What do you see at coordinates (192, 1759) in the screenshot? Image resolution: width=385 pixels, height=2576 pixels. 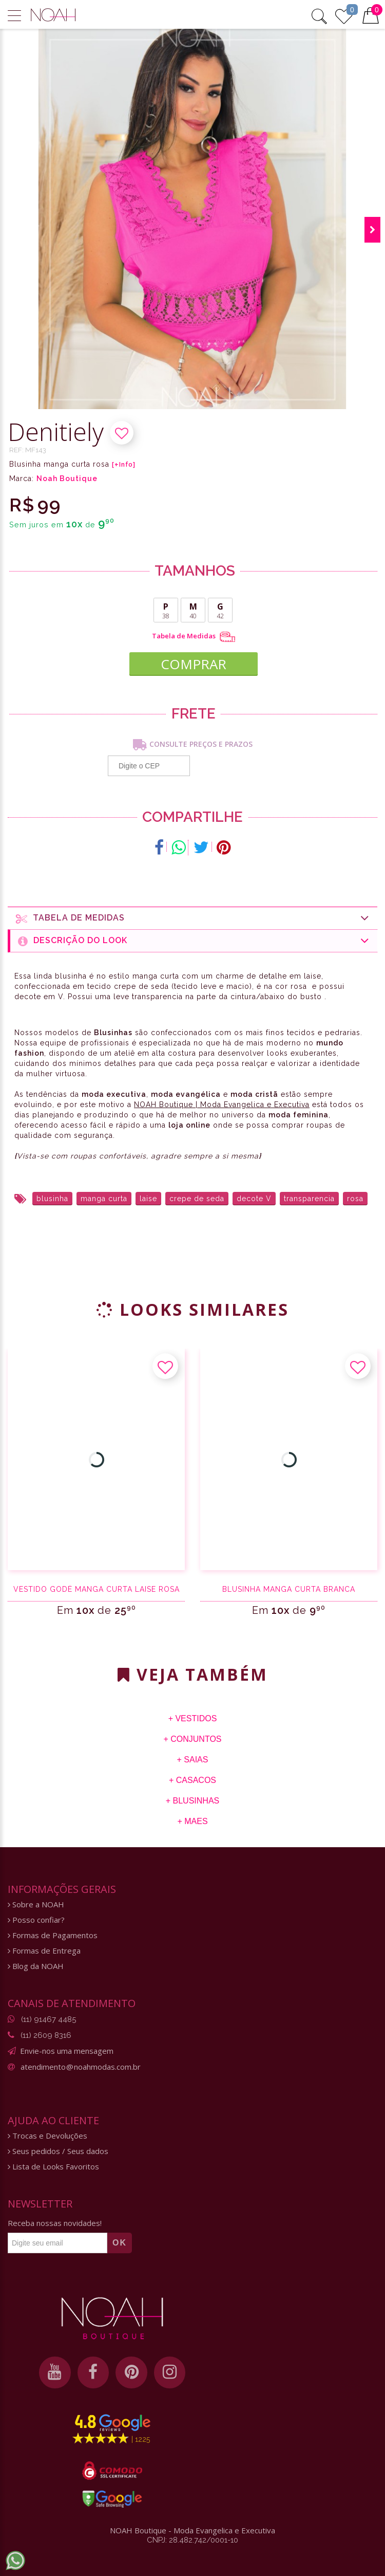 I see `+ Saias` at bounding box center [192, 1759].